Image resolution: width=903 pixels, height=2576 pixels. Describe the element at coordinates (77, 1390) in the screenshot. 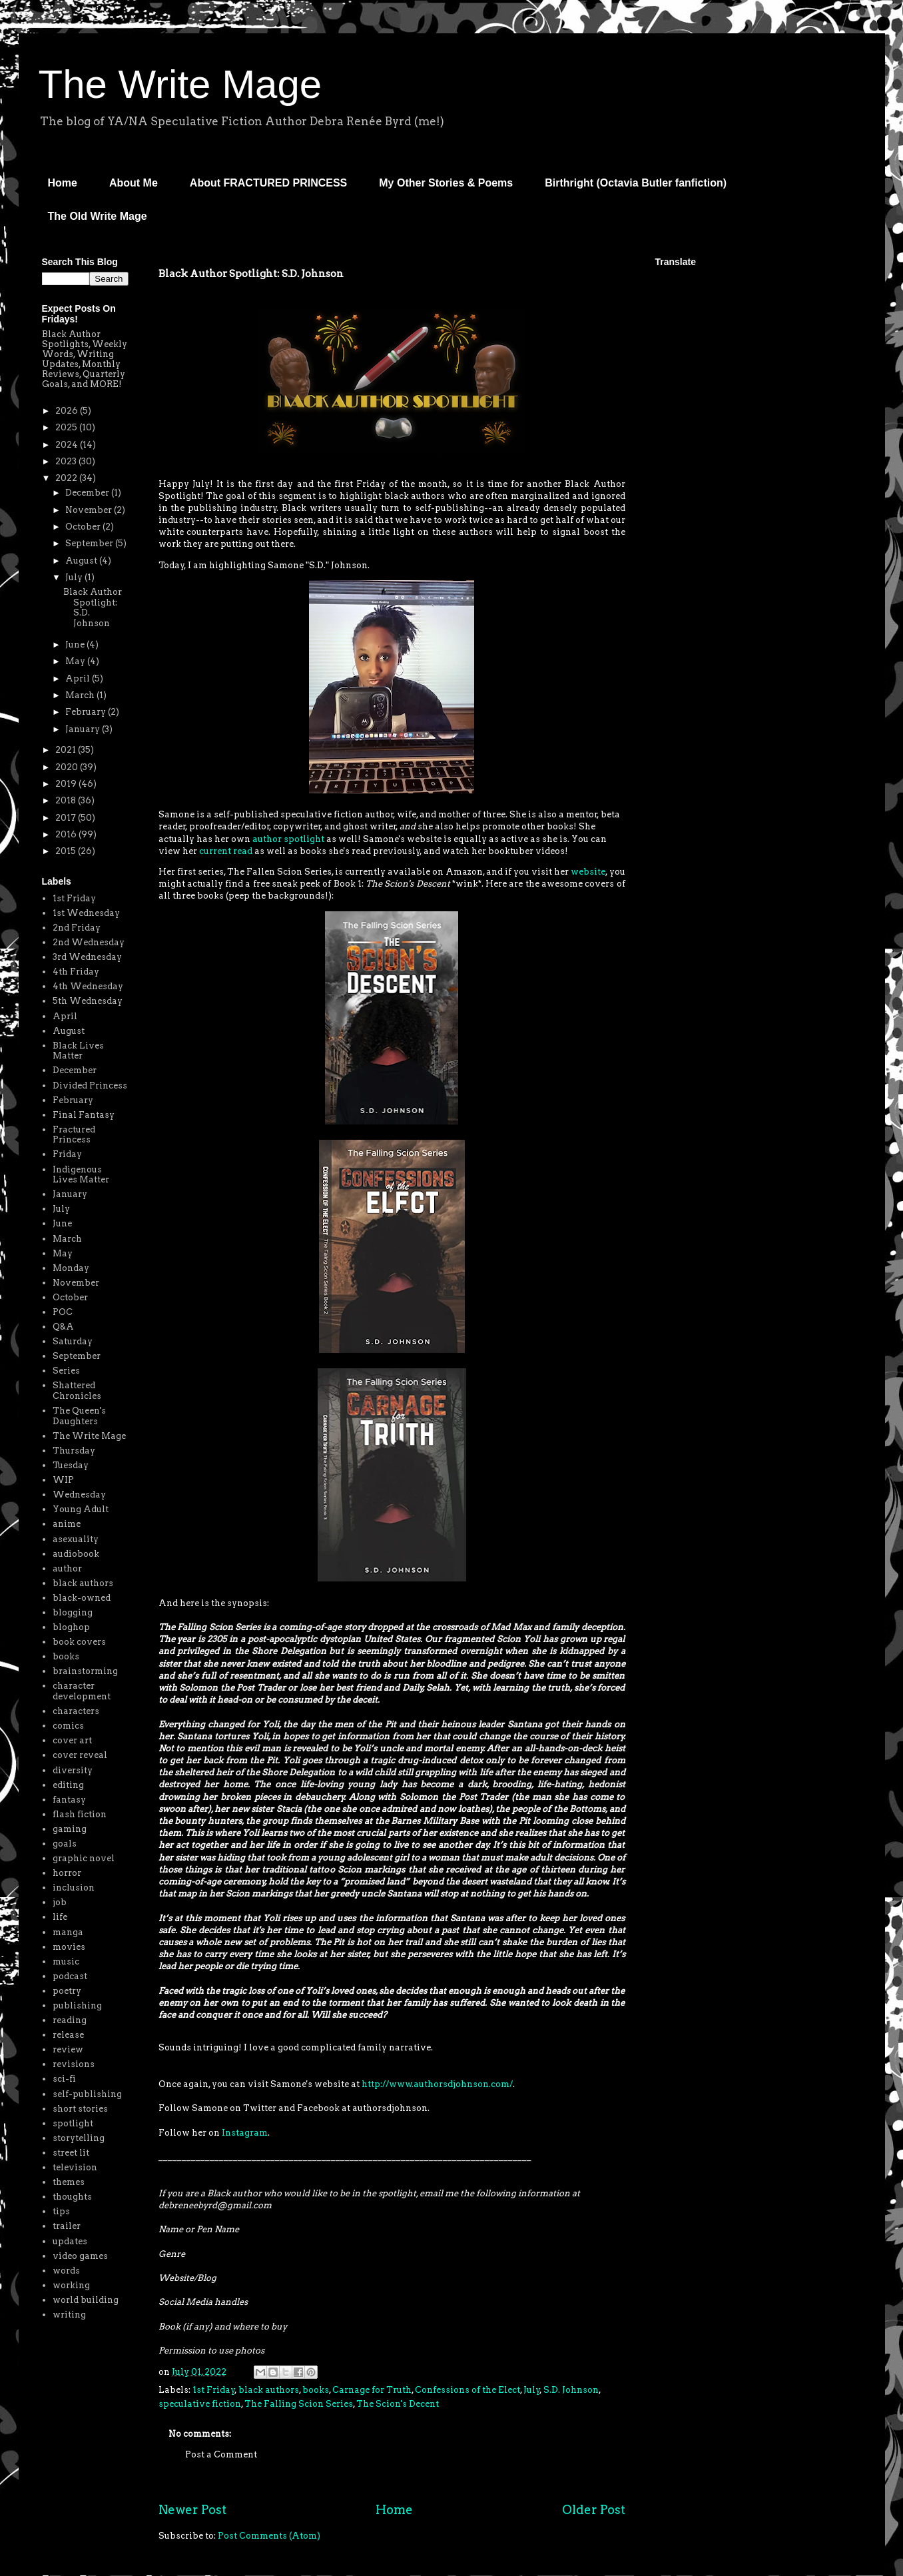

I see `Shattered Chronicles` at that location.